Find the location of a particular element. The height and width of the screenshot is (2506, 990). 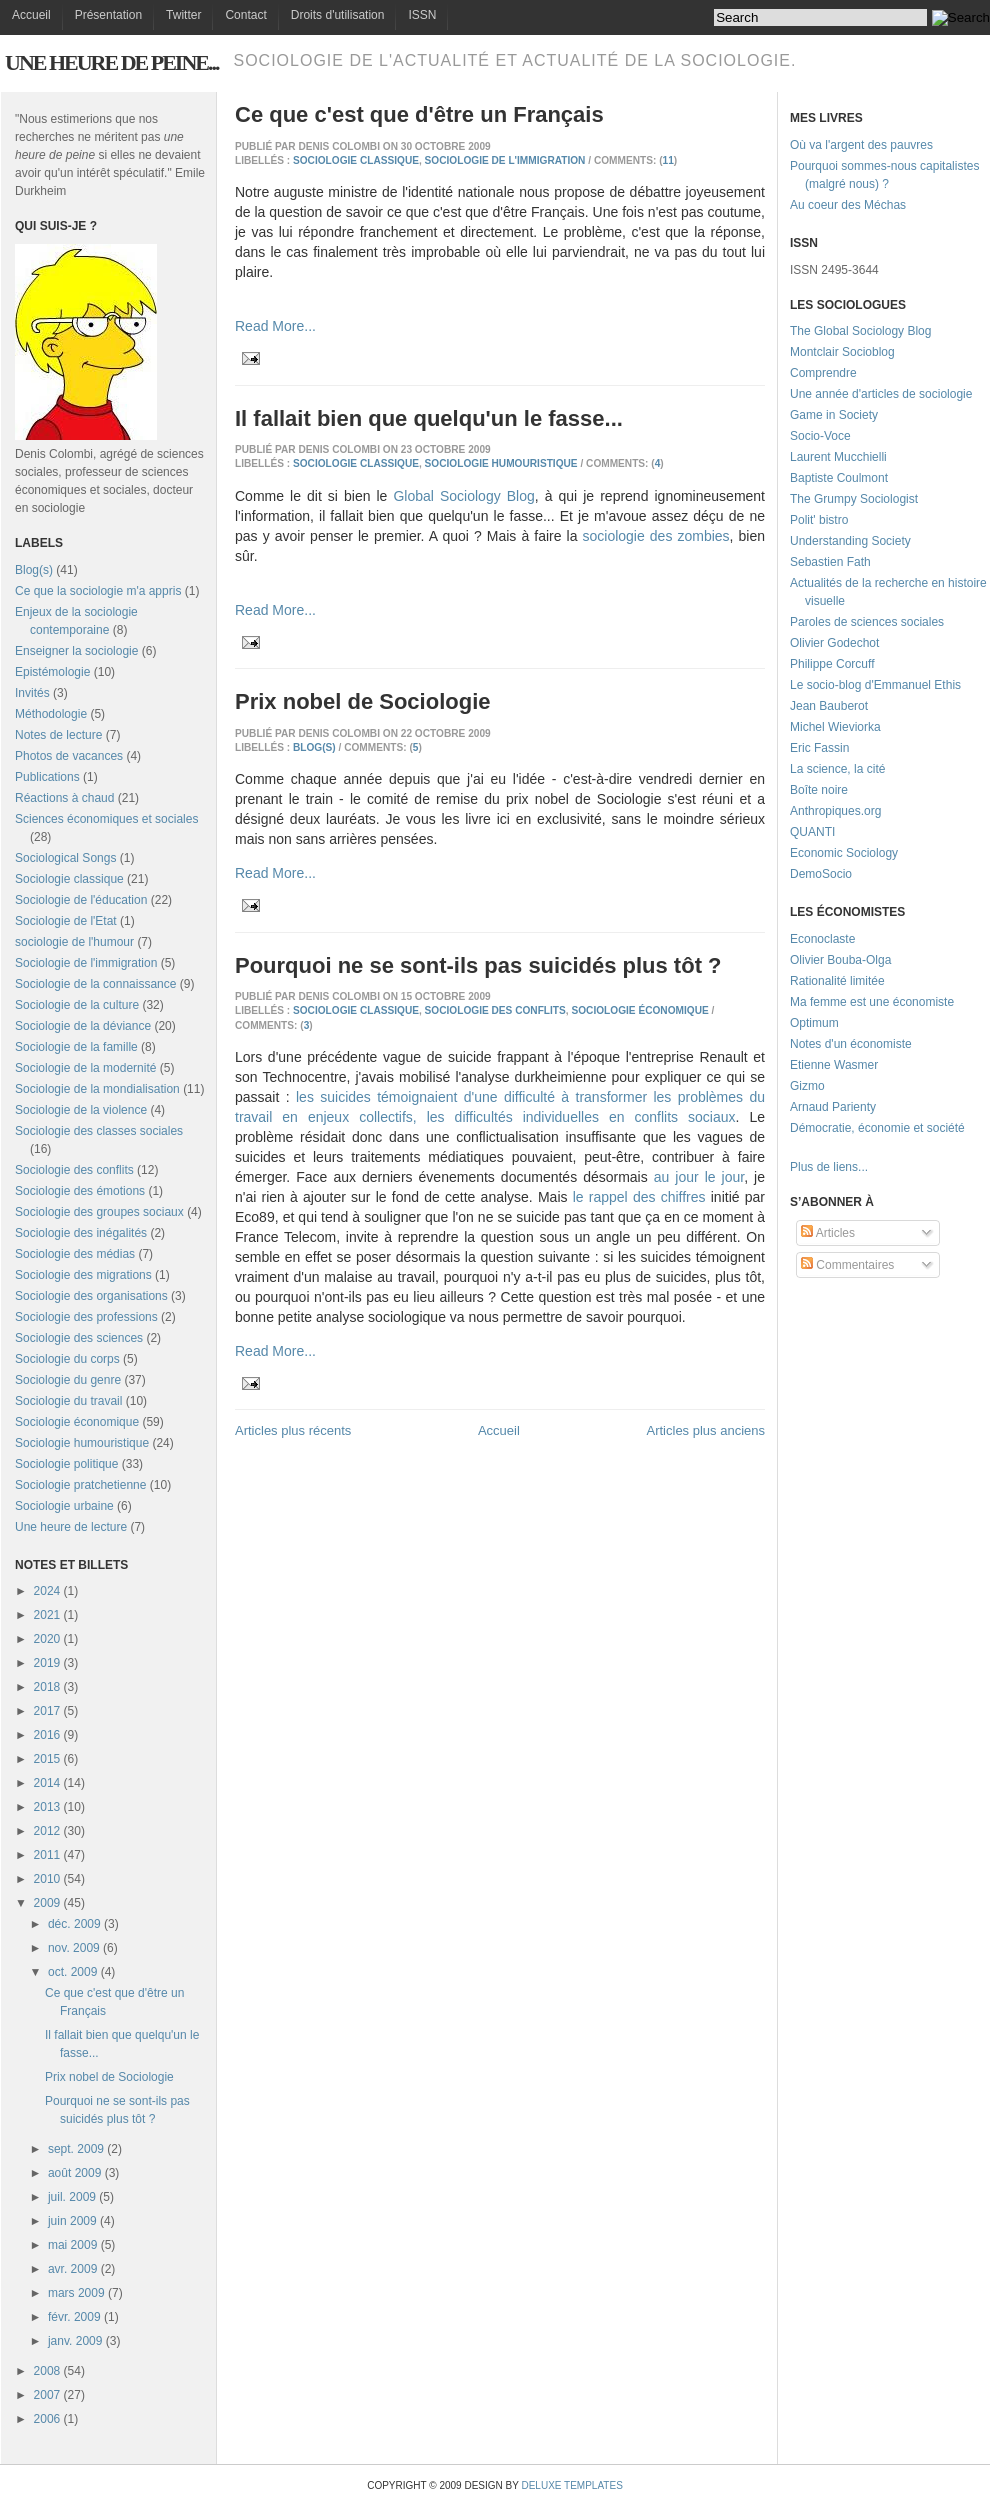

2008 is located at coordinates (47, 2371).